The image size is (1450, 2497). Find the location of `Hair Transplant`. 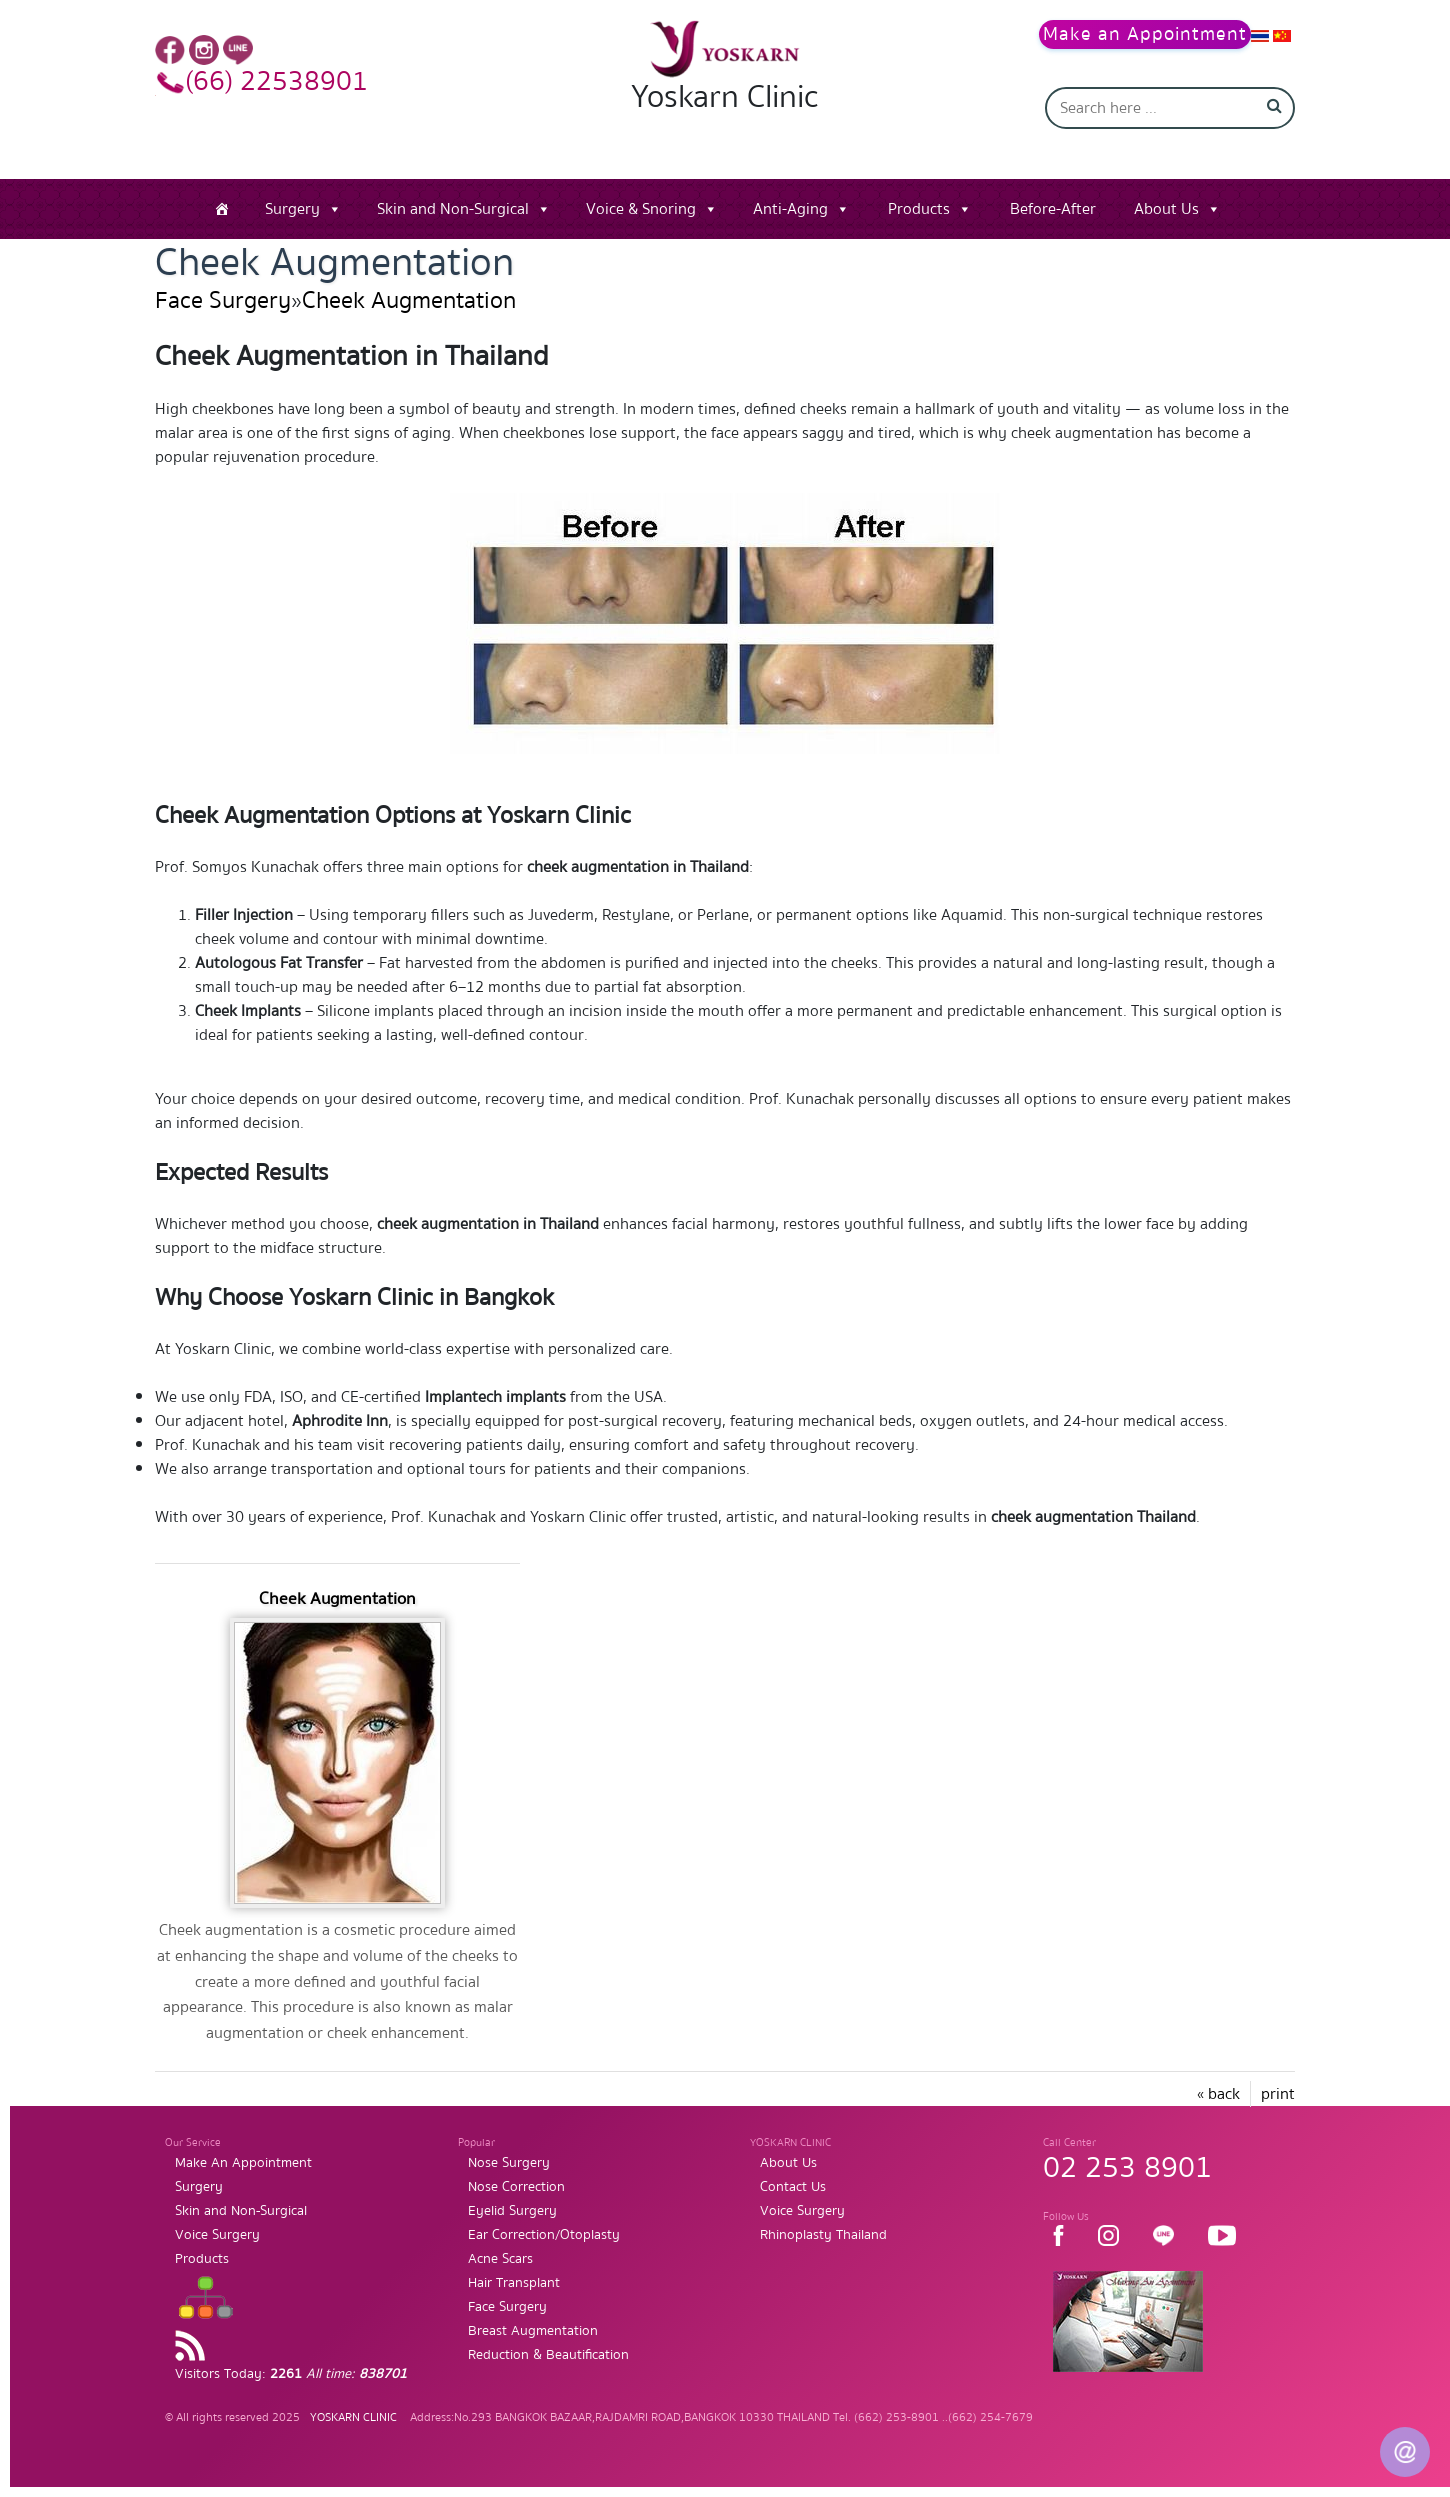

Hair Transplant is located at coordinates (514, 2283).